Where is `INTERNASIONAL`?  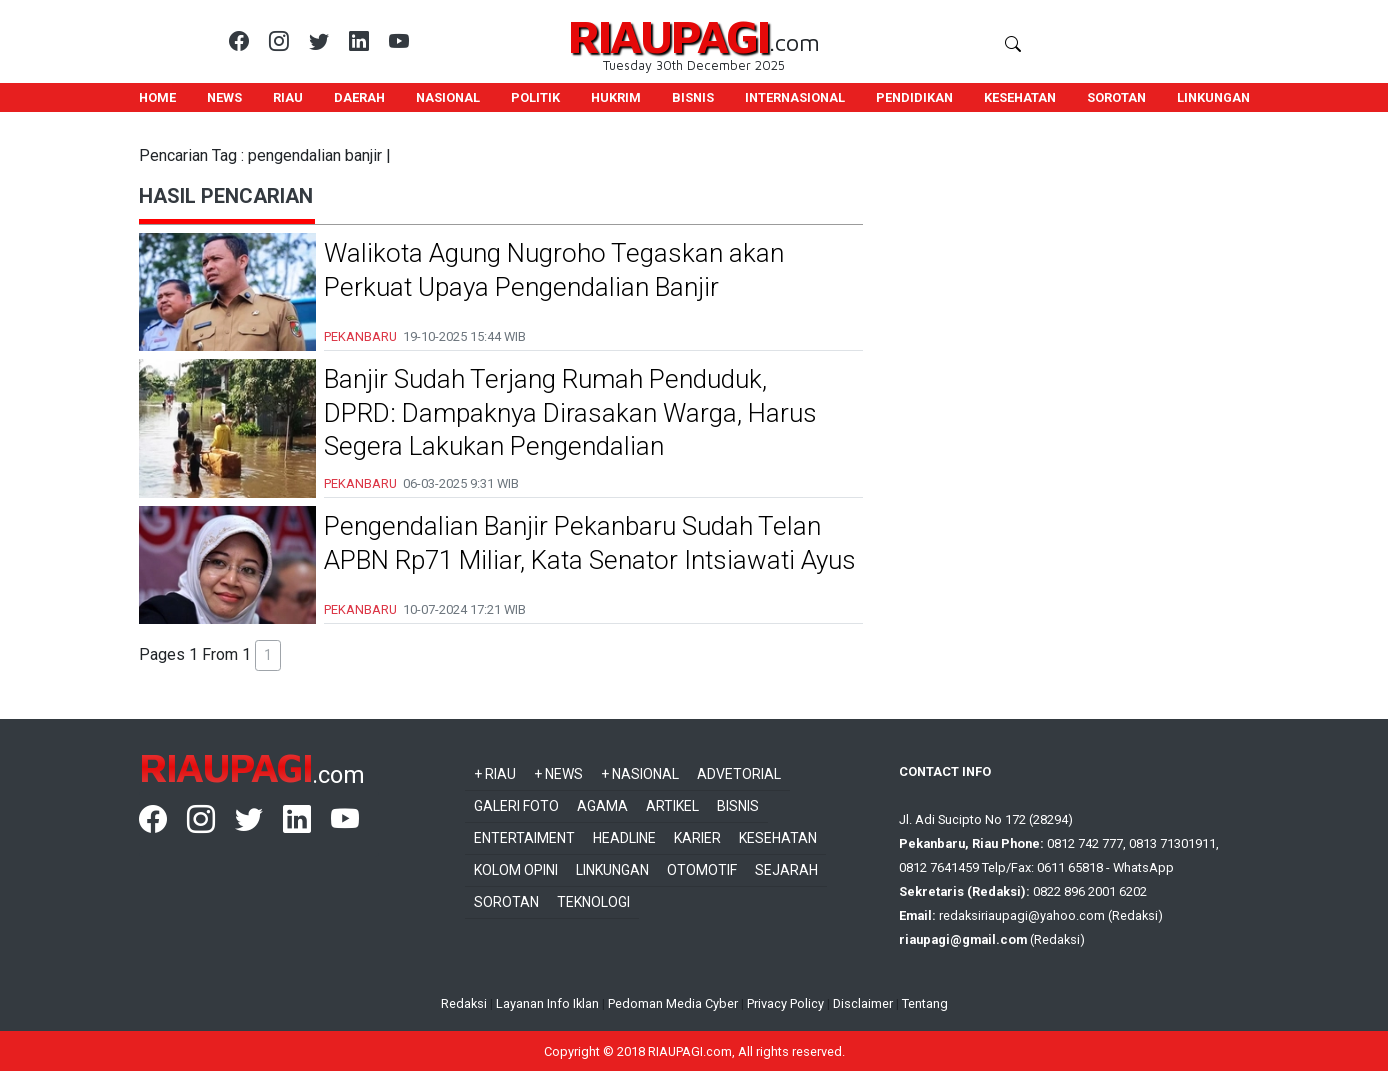 INTERNASIONAL is located at coordinates (795, 97).